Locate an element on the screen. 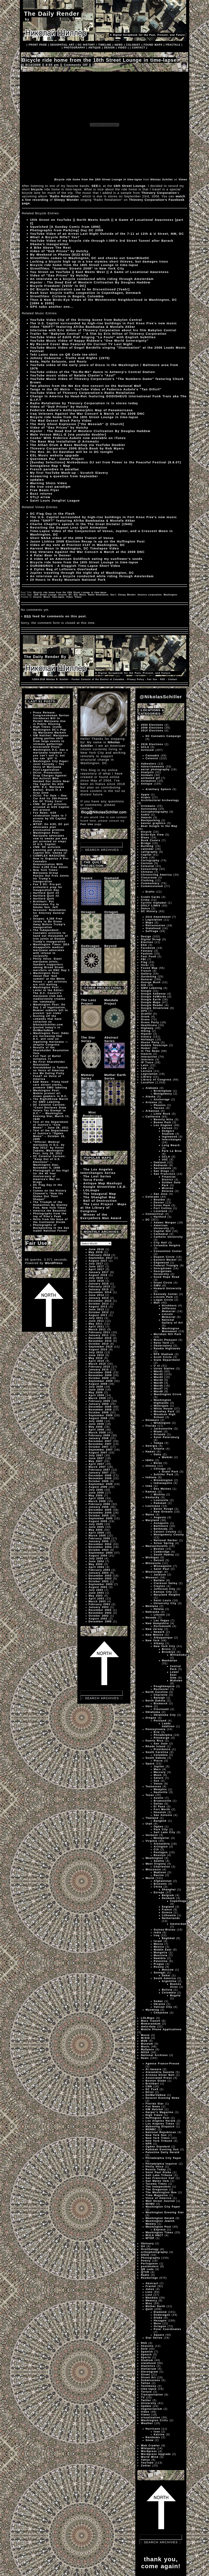 The image size is (209, 2576). September 2008 is located at coordinates (101, 1415).